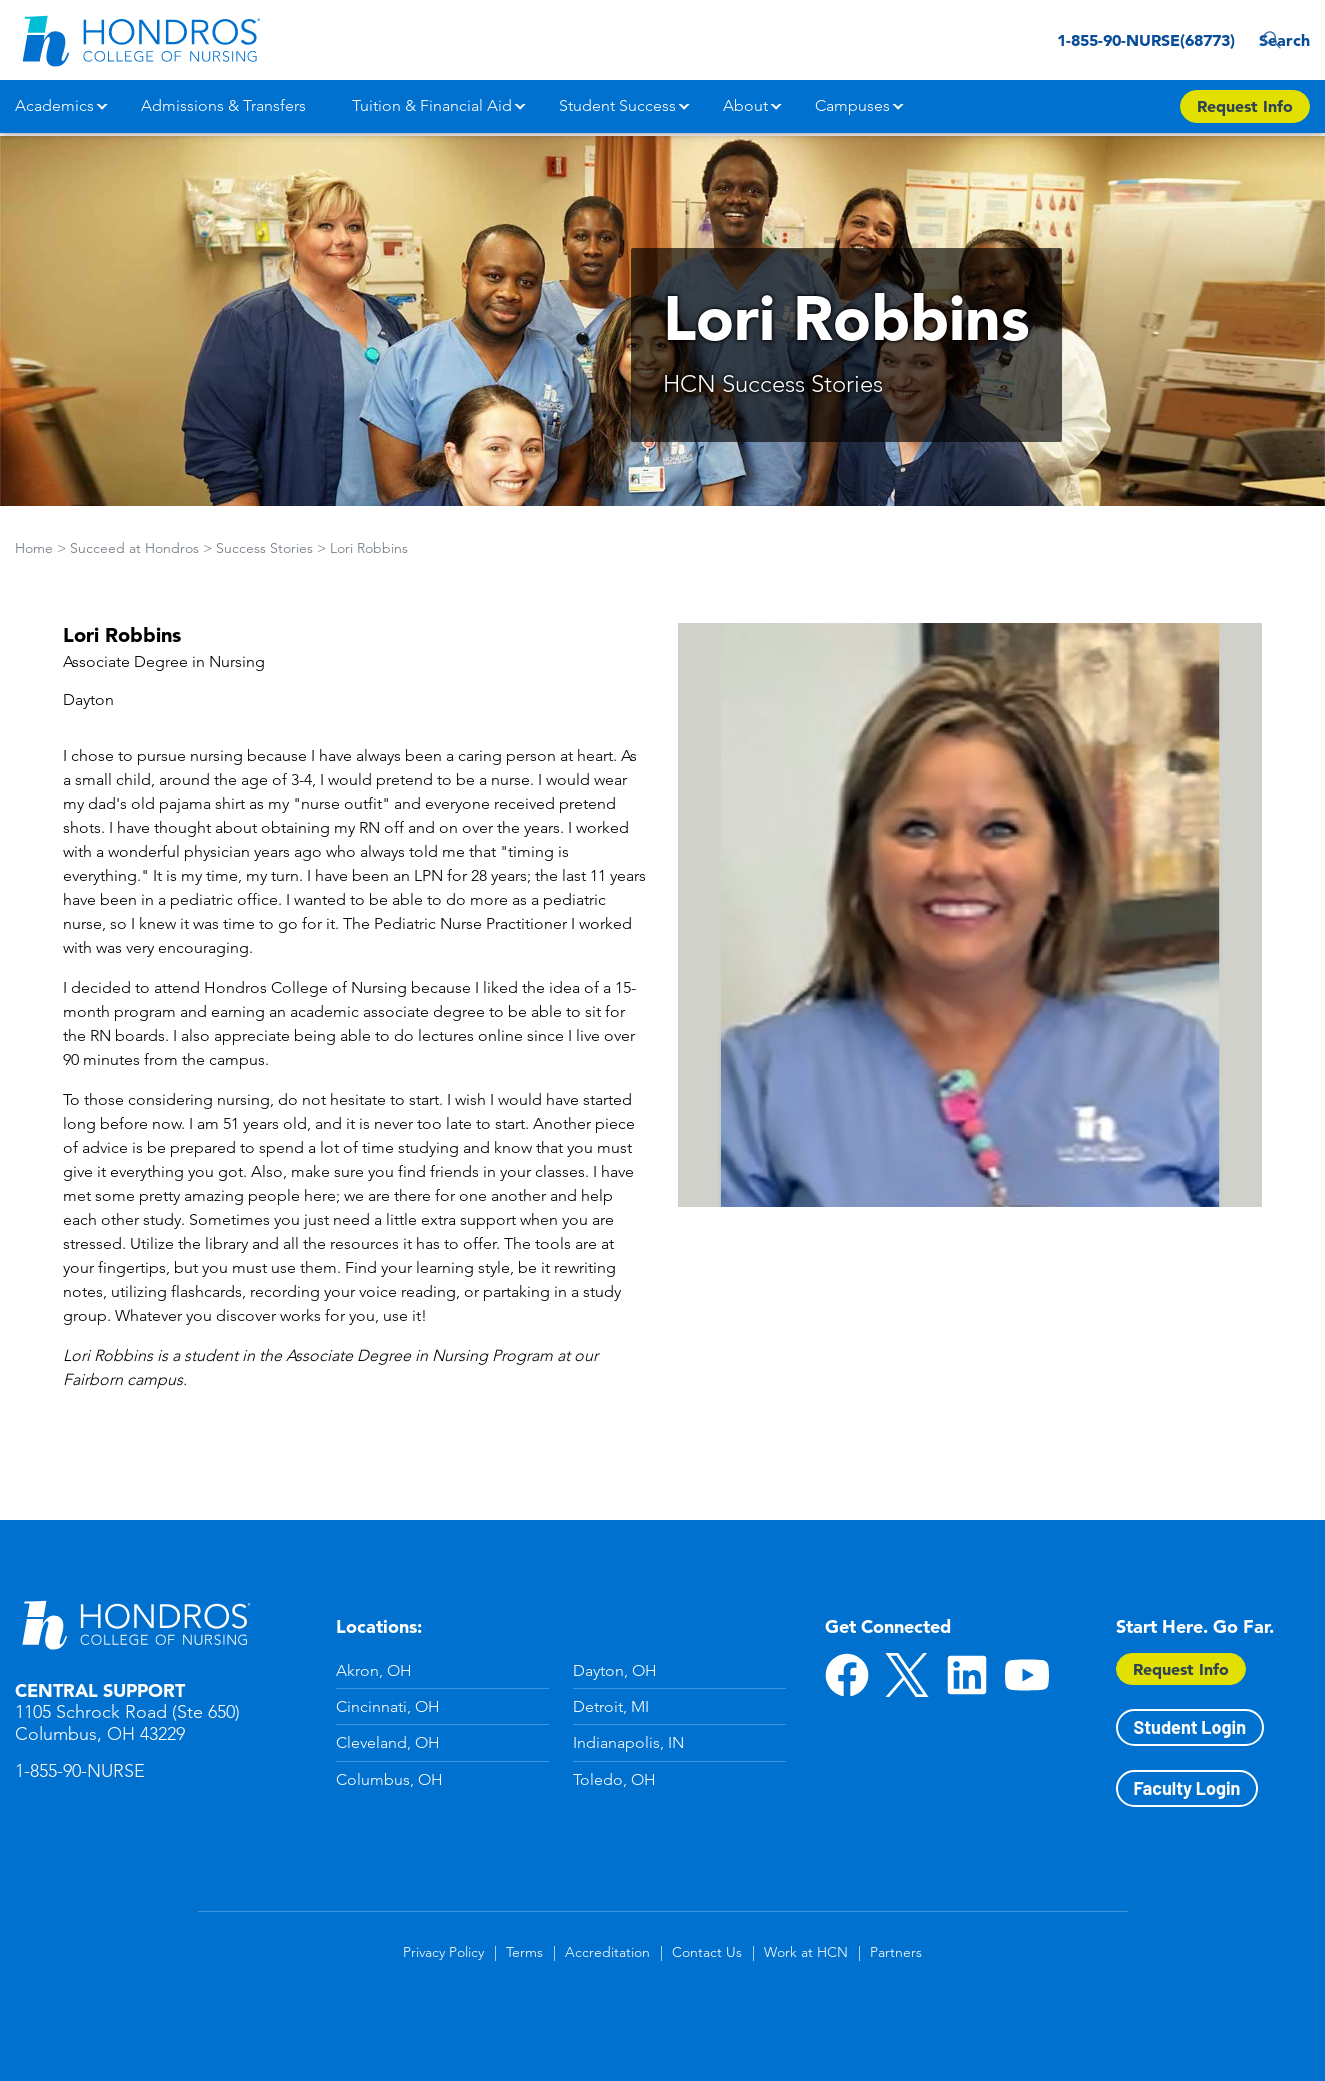 This screenshot has height=2081, width=1325. Describe the element at coordinates (388, 1706) in the screenshot. I see `Cincinnati, OH` at that location.